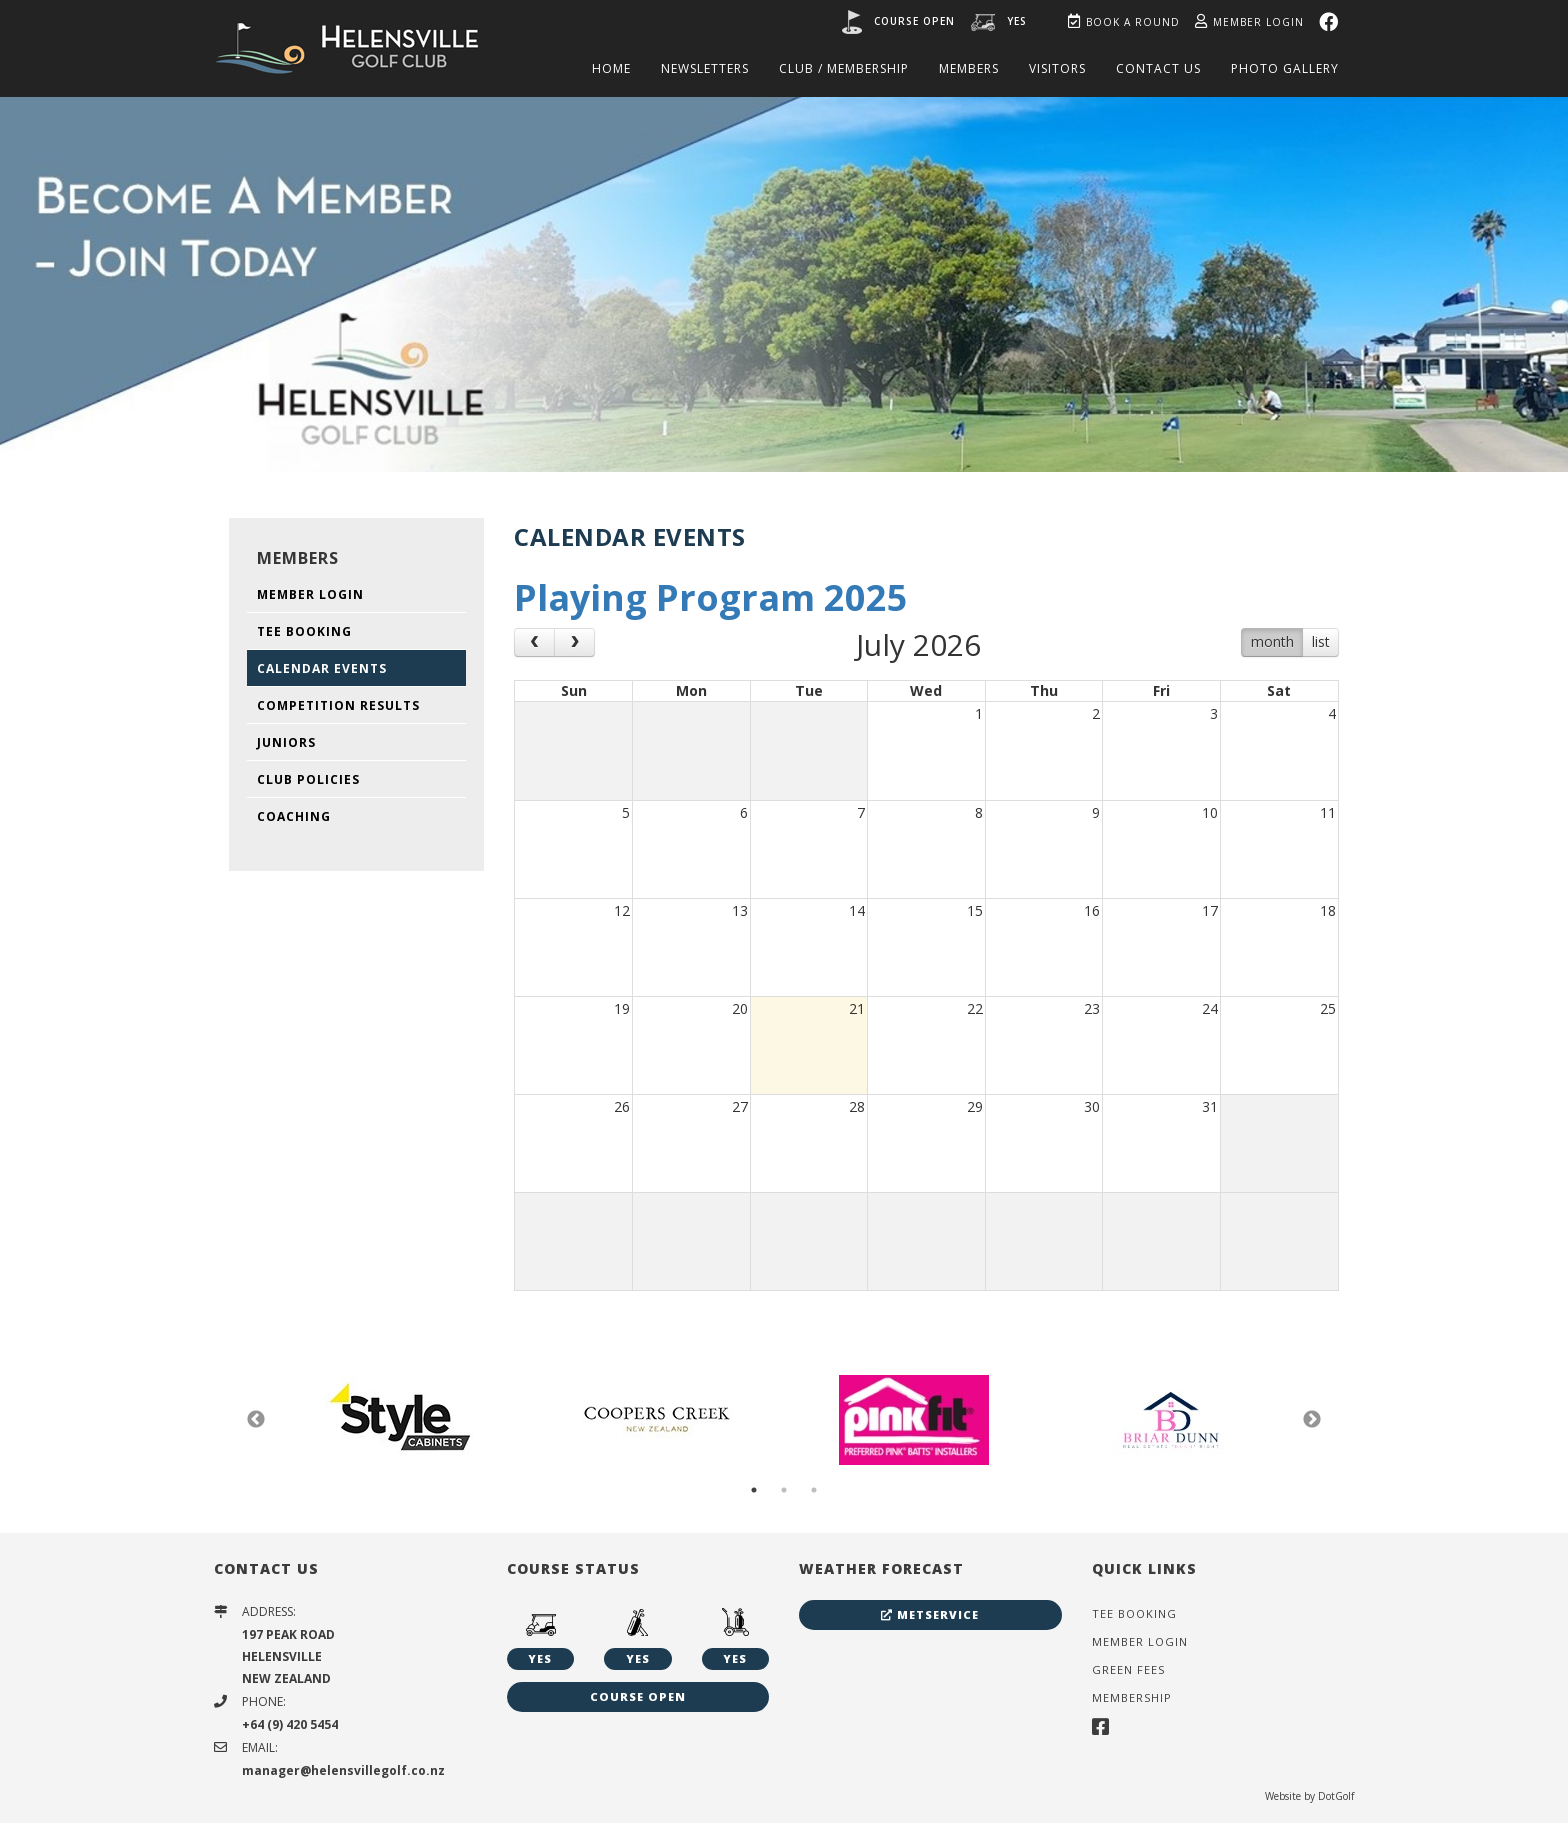  I want to click on Tee Booking, so click(304, 631).